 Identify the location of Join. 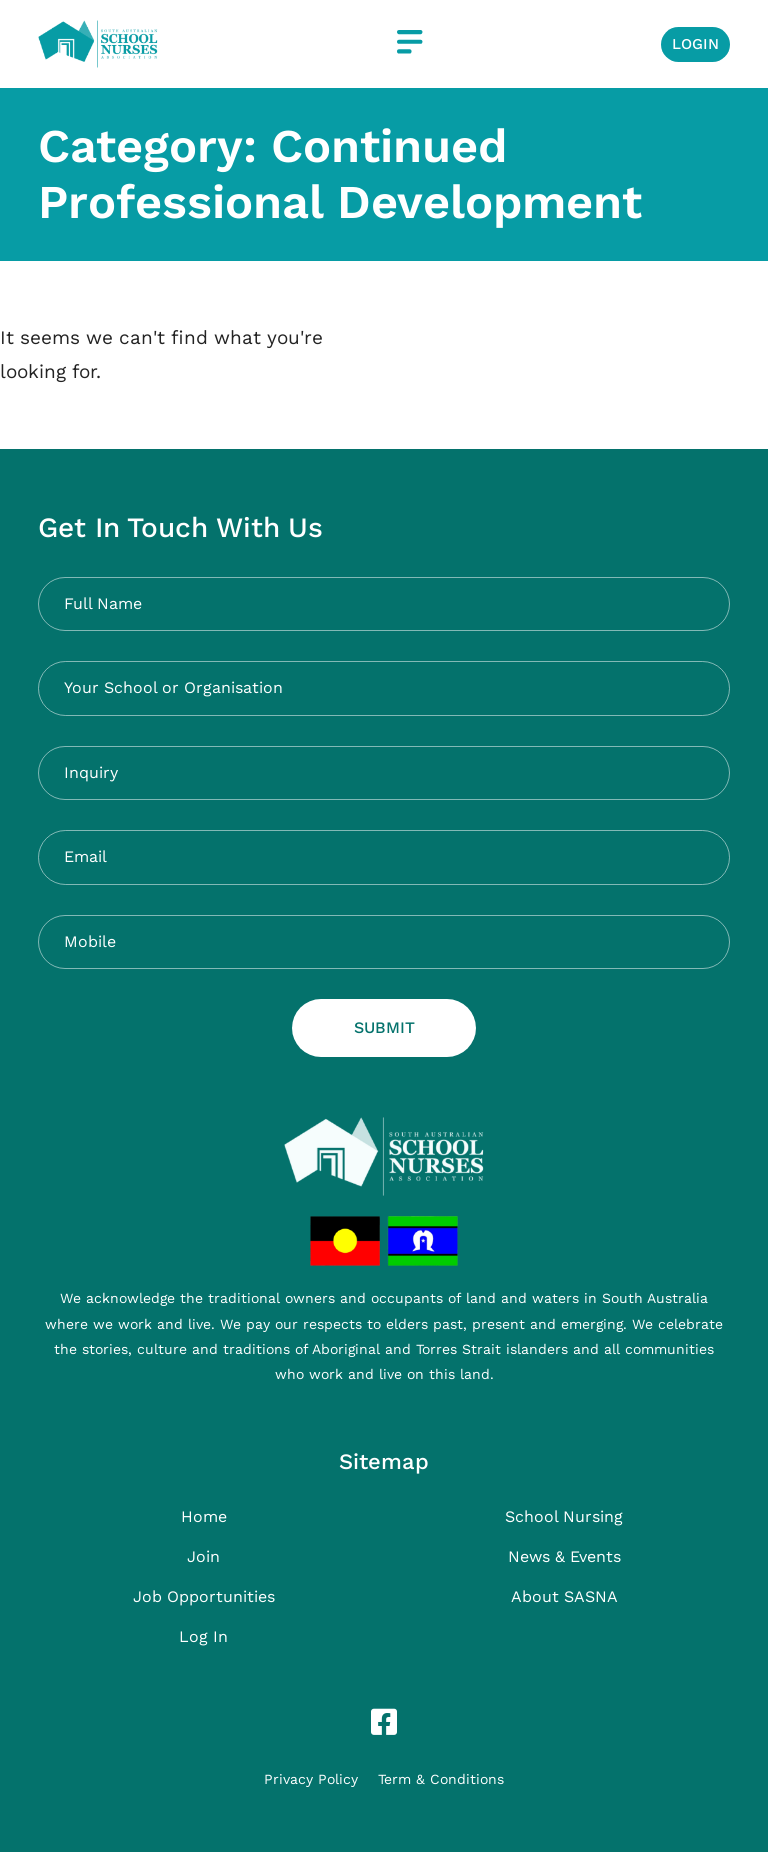
(203, 1556).